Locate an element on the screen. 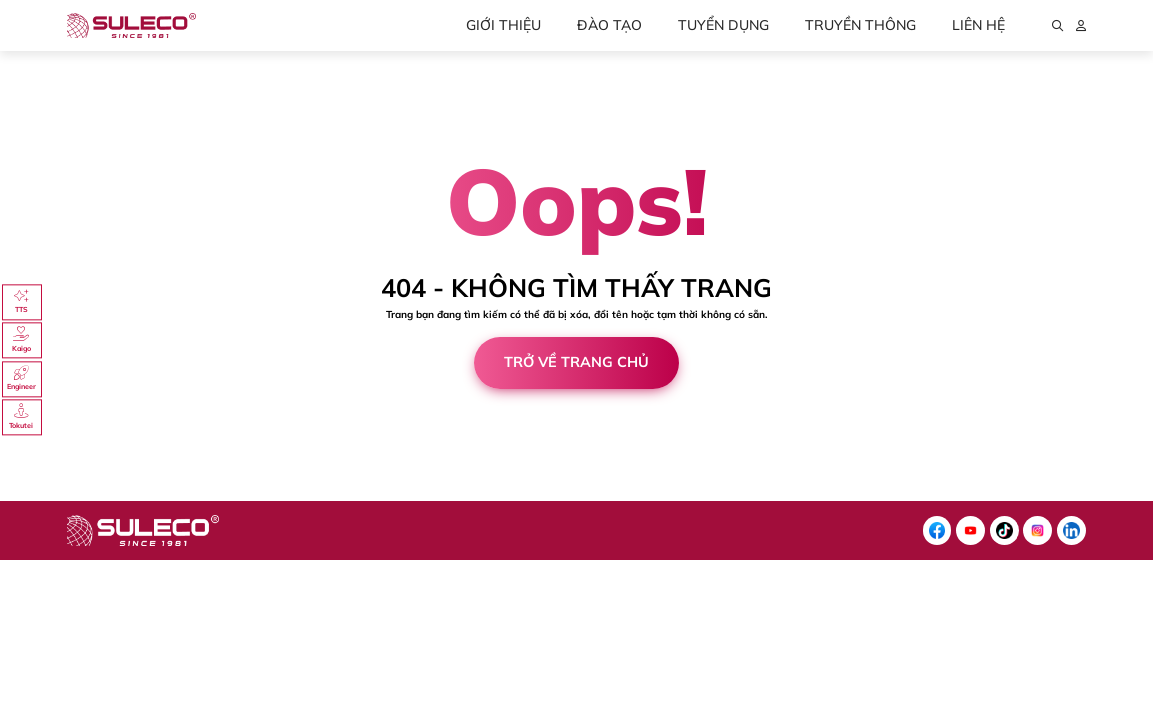 The height and width of the screenshot is (720, 1153). Truyền thông is located at coordinates (860, 25).